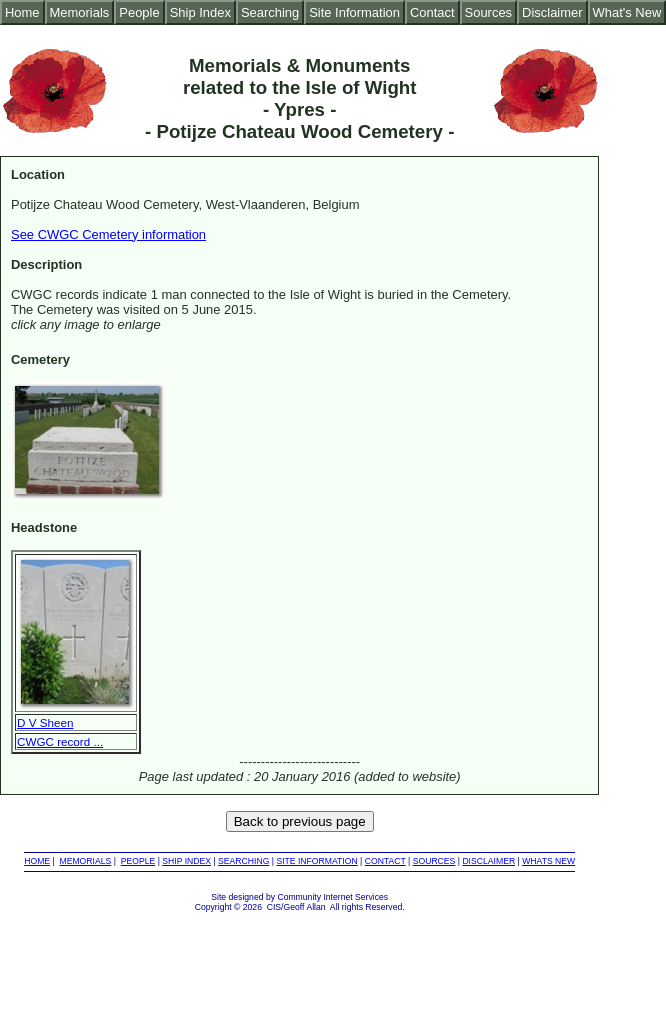 This screenshot has width=666, height=1011. I want to click on See CWGC Cemetery information, so click(108, 234).